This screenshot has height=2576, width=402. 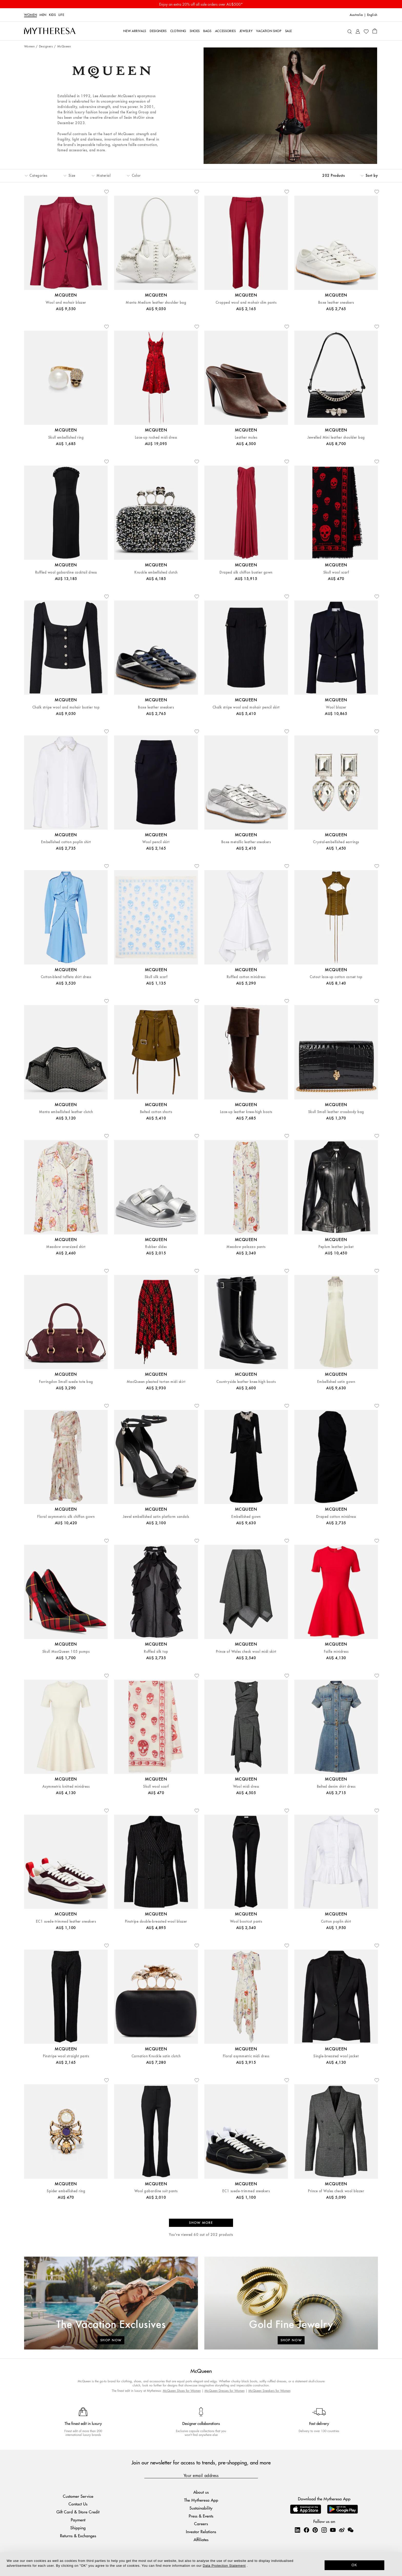 What do you see at coordinates (246, 2191) in the screenshot?
I see `EC1 suede-trimmed sneakers` at bounding box center [246, 2191].